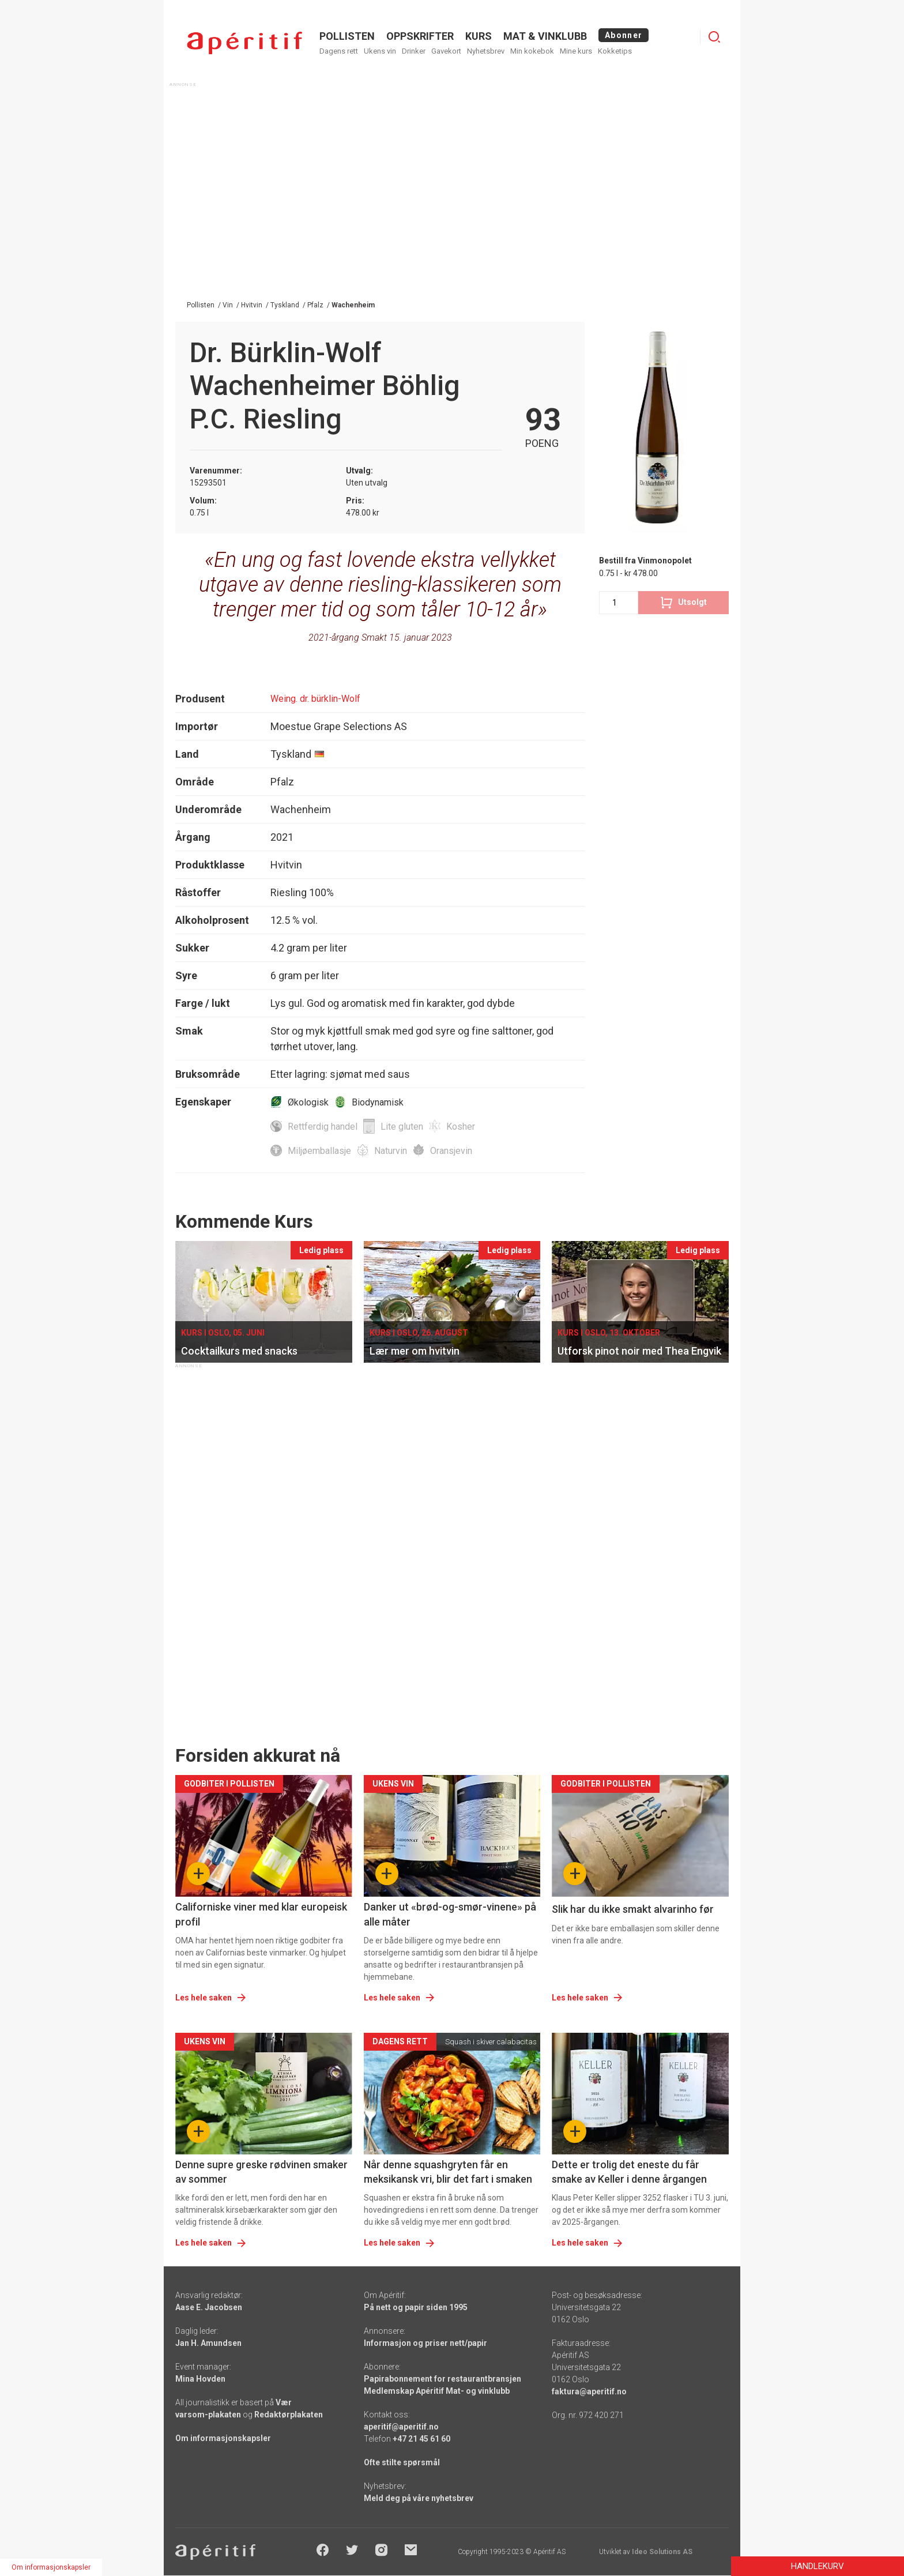 This screenshot has height=2576, width=904. What do you see at coordinates (261, 2171) in the screenshot?
I see `Denne supre greske rødvinen smaker av sommer` at bounding box center [261, 2171].